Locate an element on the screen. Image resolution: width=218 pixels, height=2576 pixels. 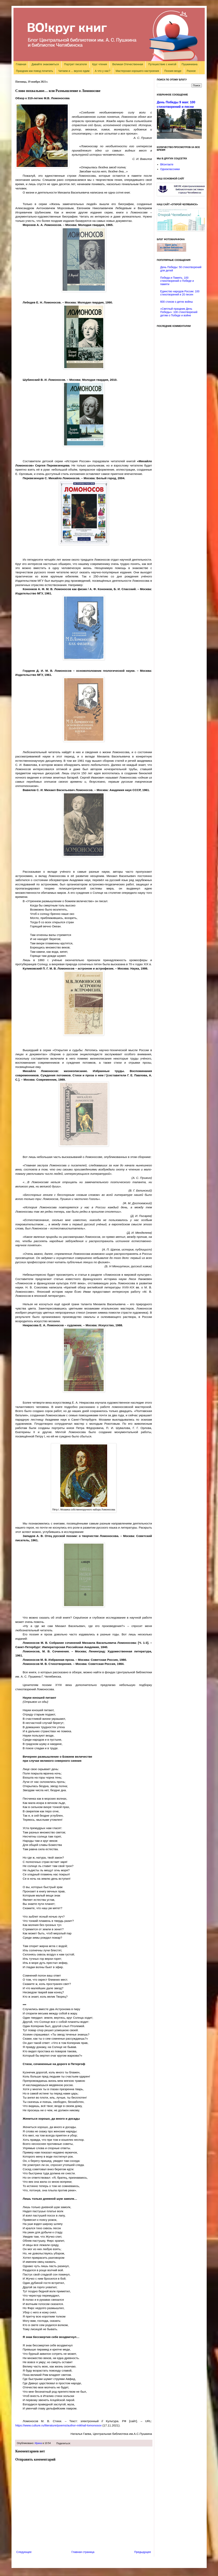
Одноклассники is located at coordinates (170, 169).